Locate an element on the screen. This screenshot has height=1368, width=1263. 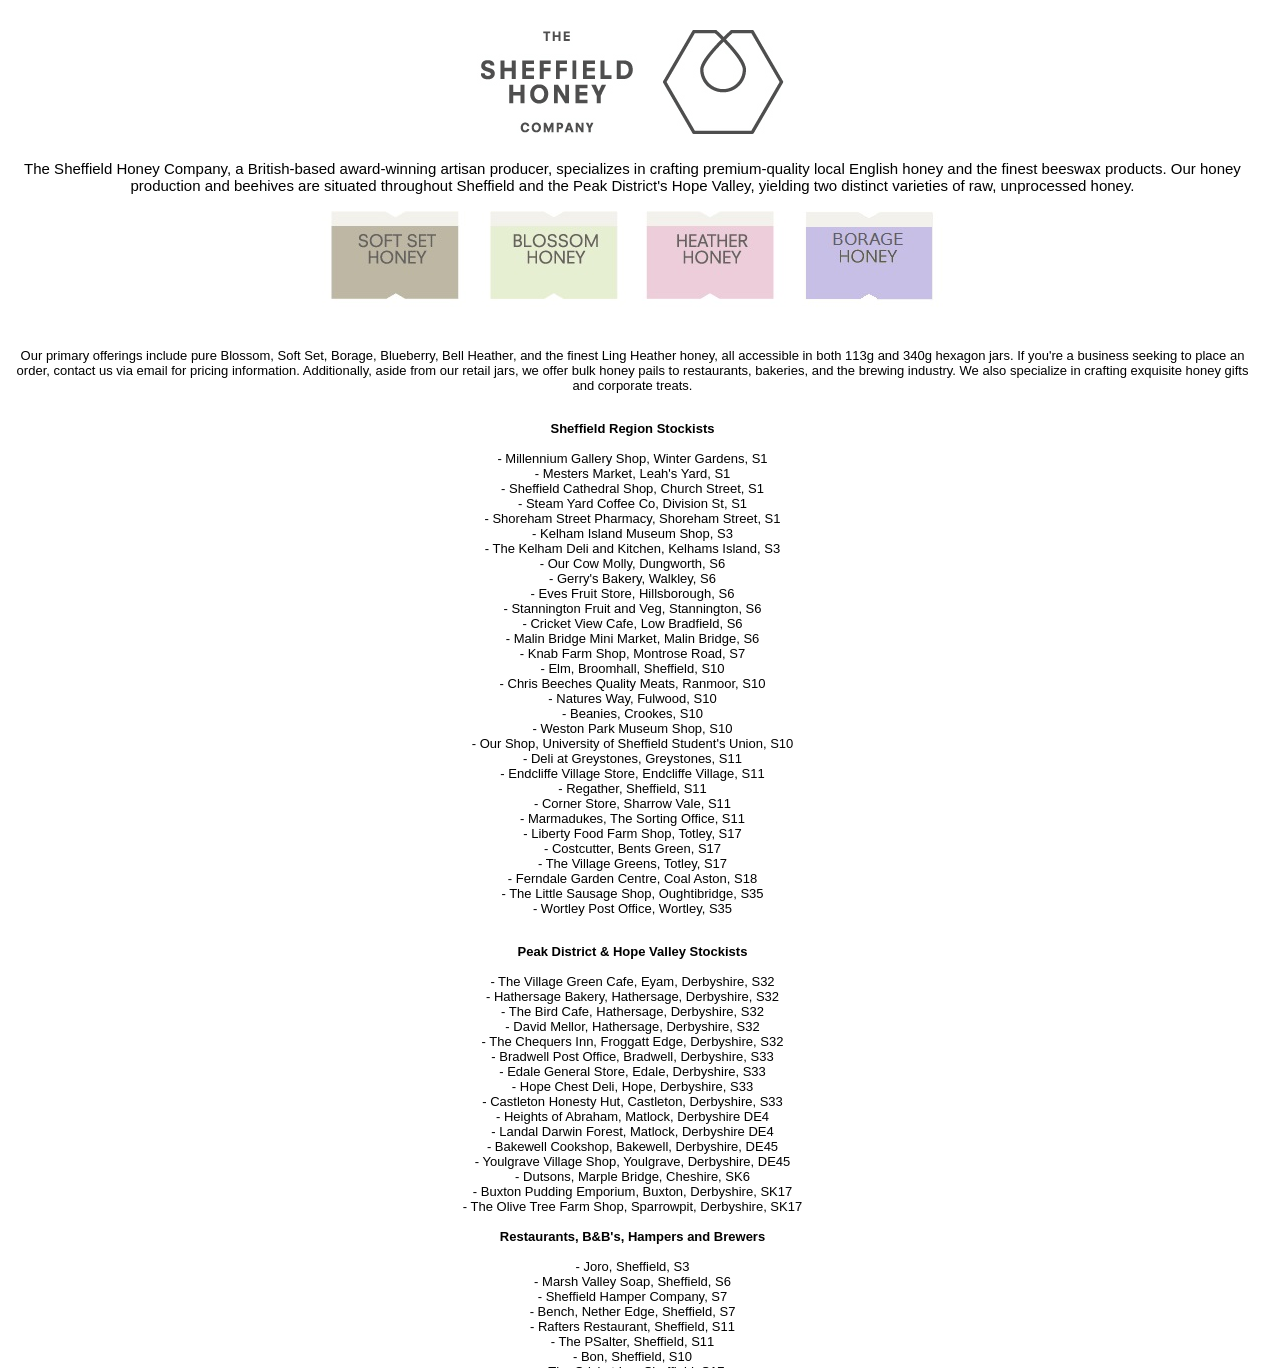
Castleton Honesty Hut, Castleton, Derbyshire, S33 is located at coordinates (636, 1101).